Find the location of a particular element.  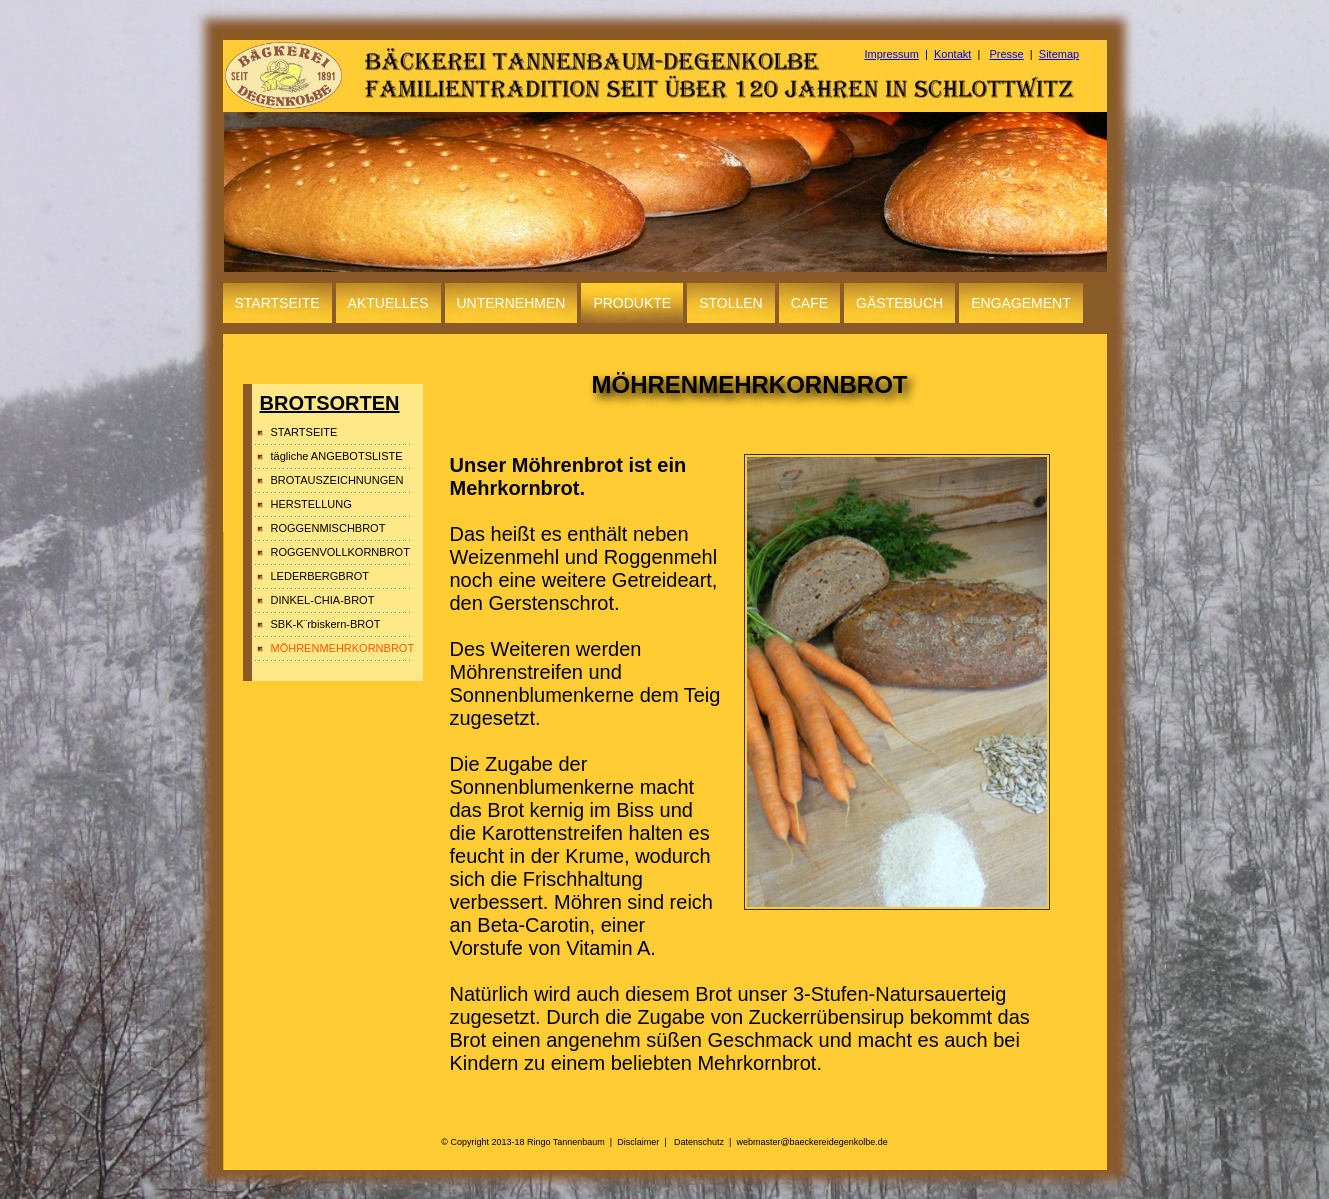

Sitemap is located at coordinates (1059, 54).